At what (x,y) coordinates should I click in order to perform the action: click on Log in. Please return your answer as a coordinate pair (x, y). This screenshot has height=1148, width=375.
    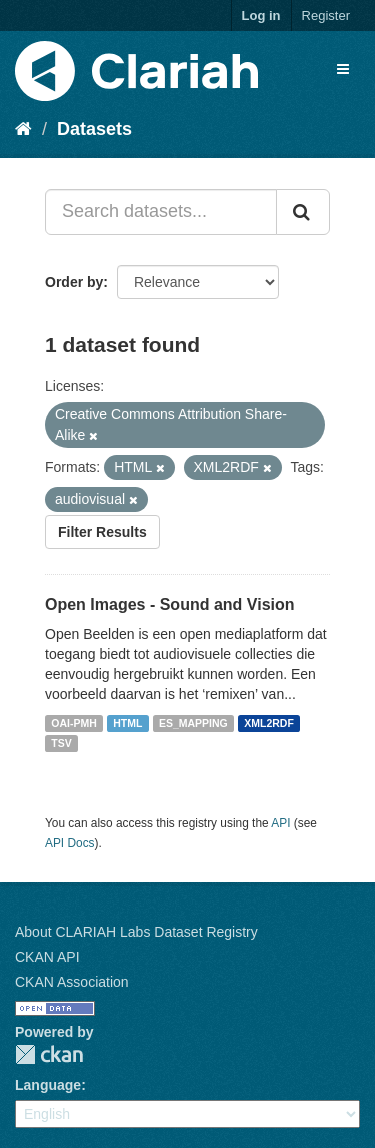
    Looking at the image, I should click on (261, 15).